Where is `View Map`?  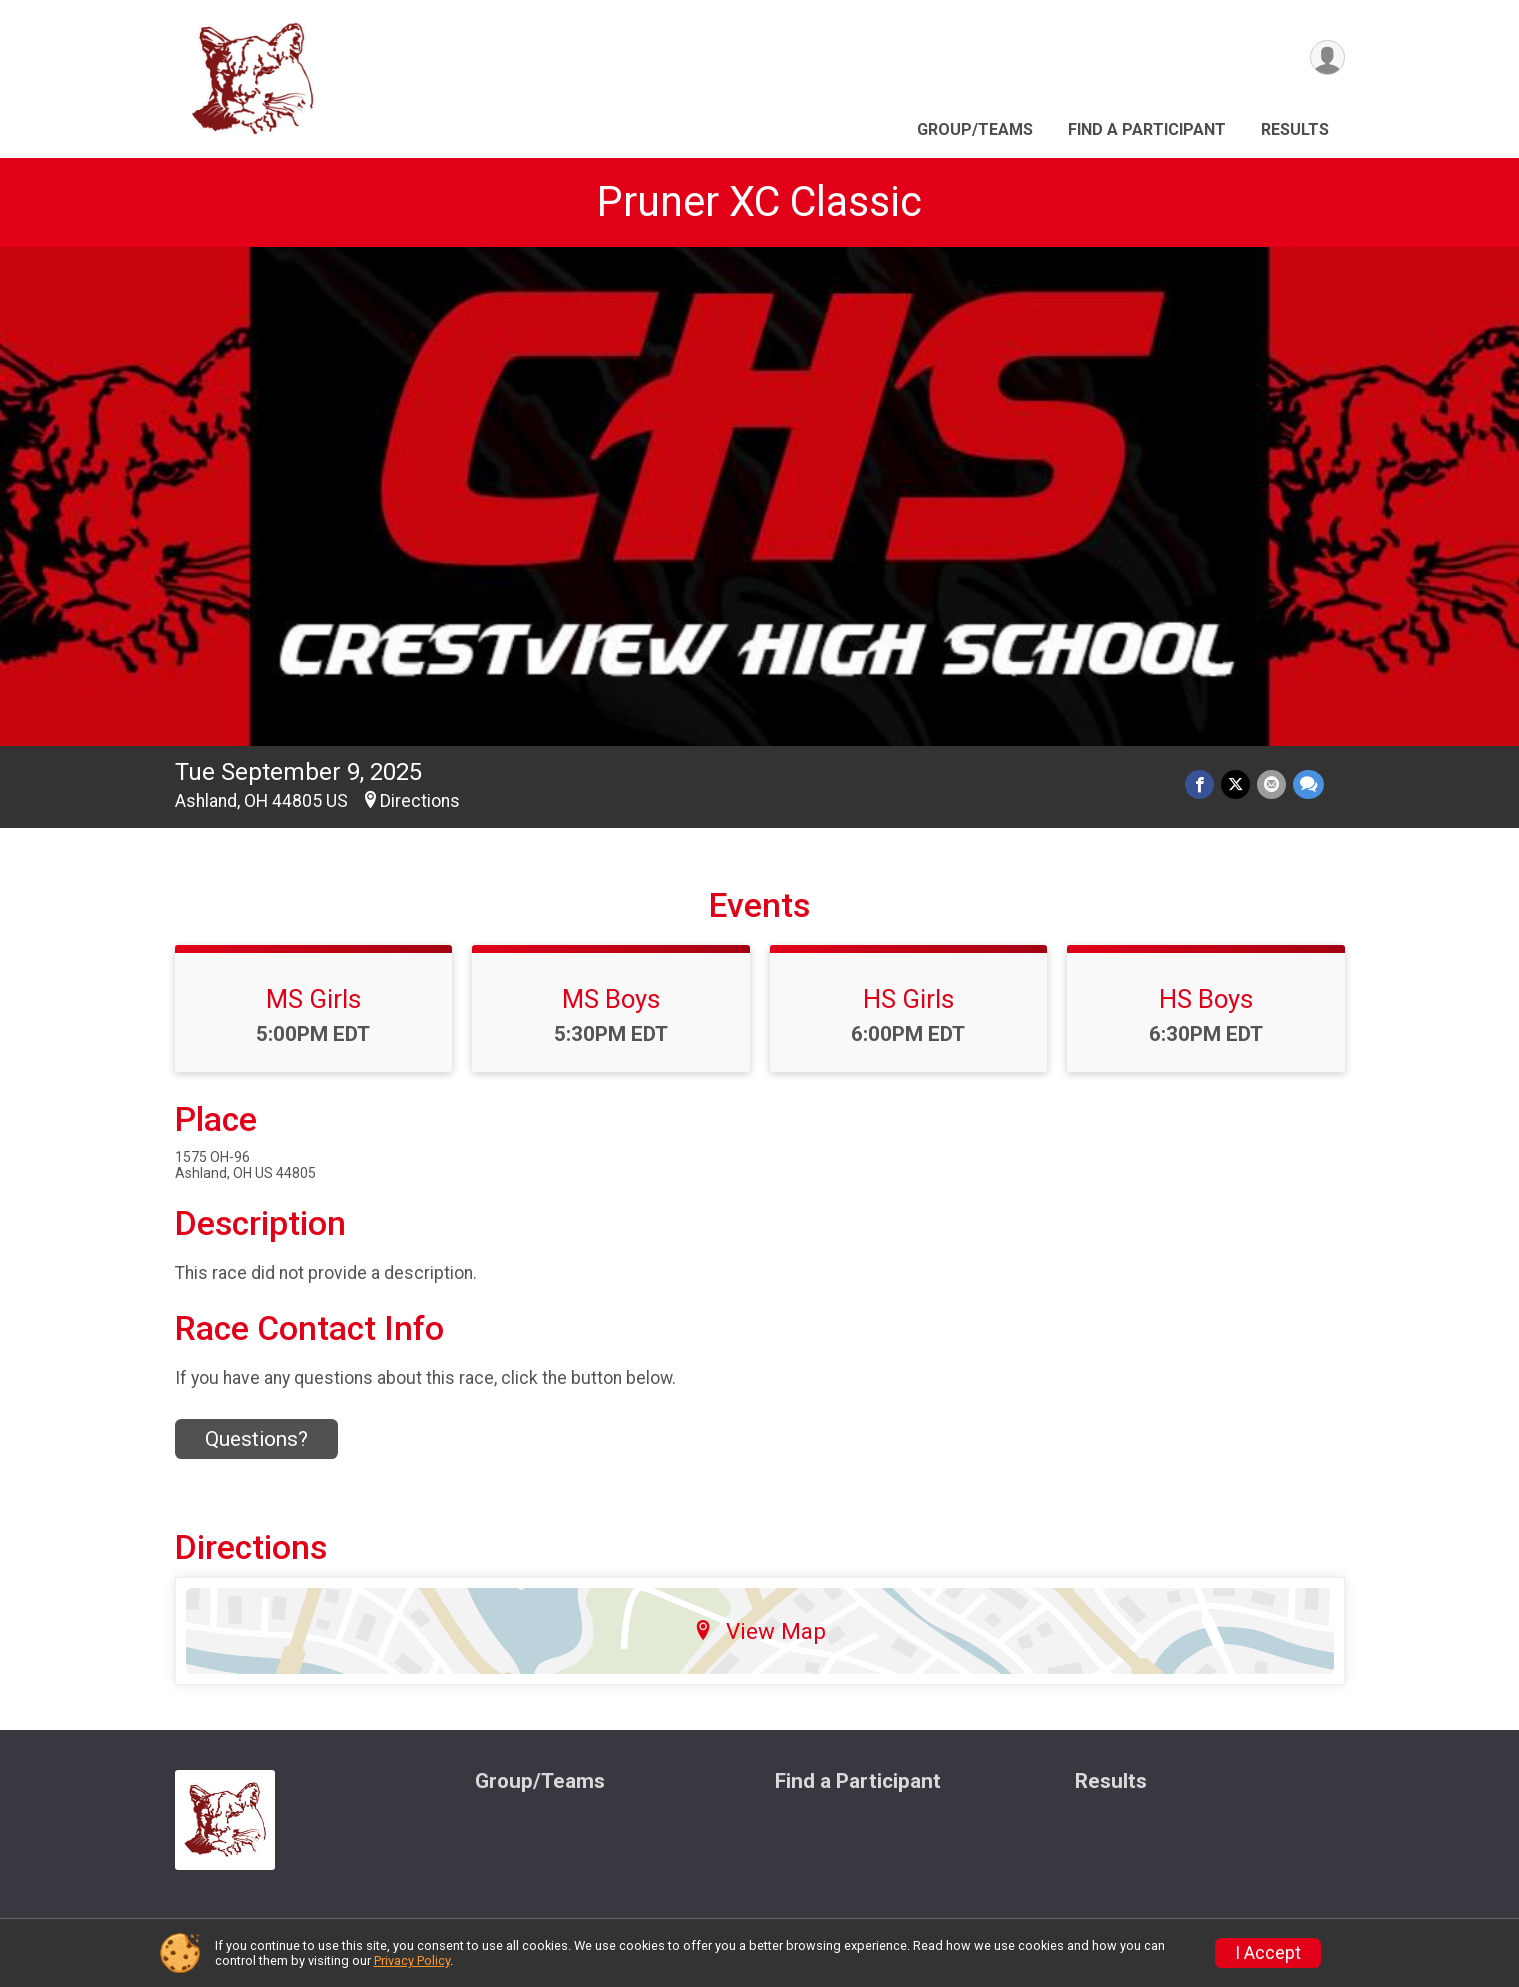
View Map is located at coordinates (759, 1631).